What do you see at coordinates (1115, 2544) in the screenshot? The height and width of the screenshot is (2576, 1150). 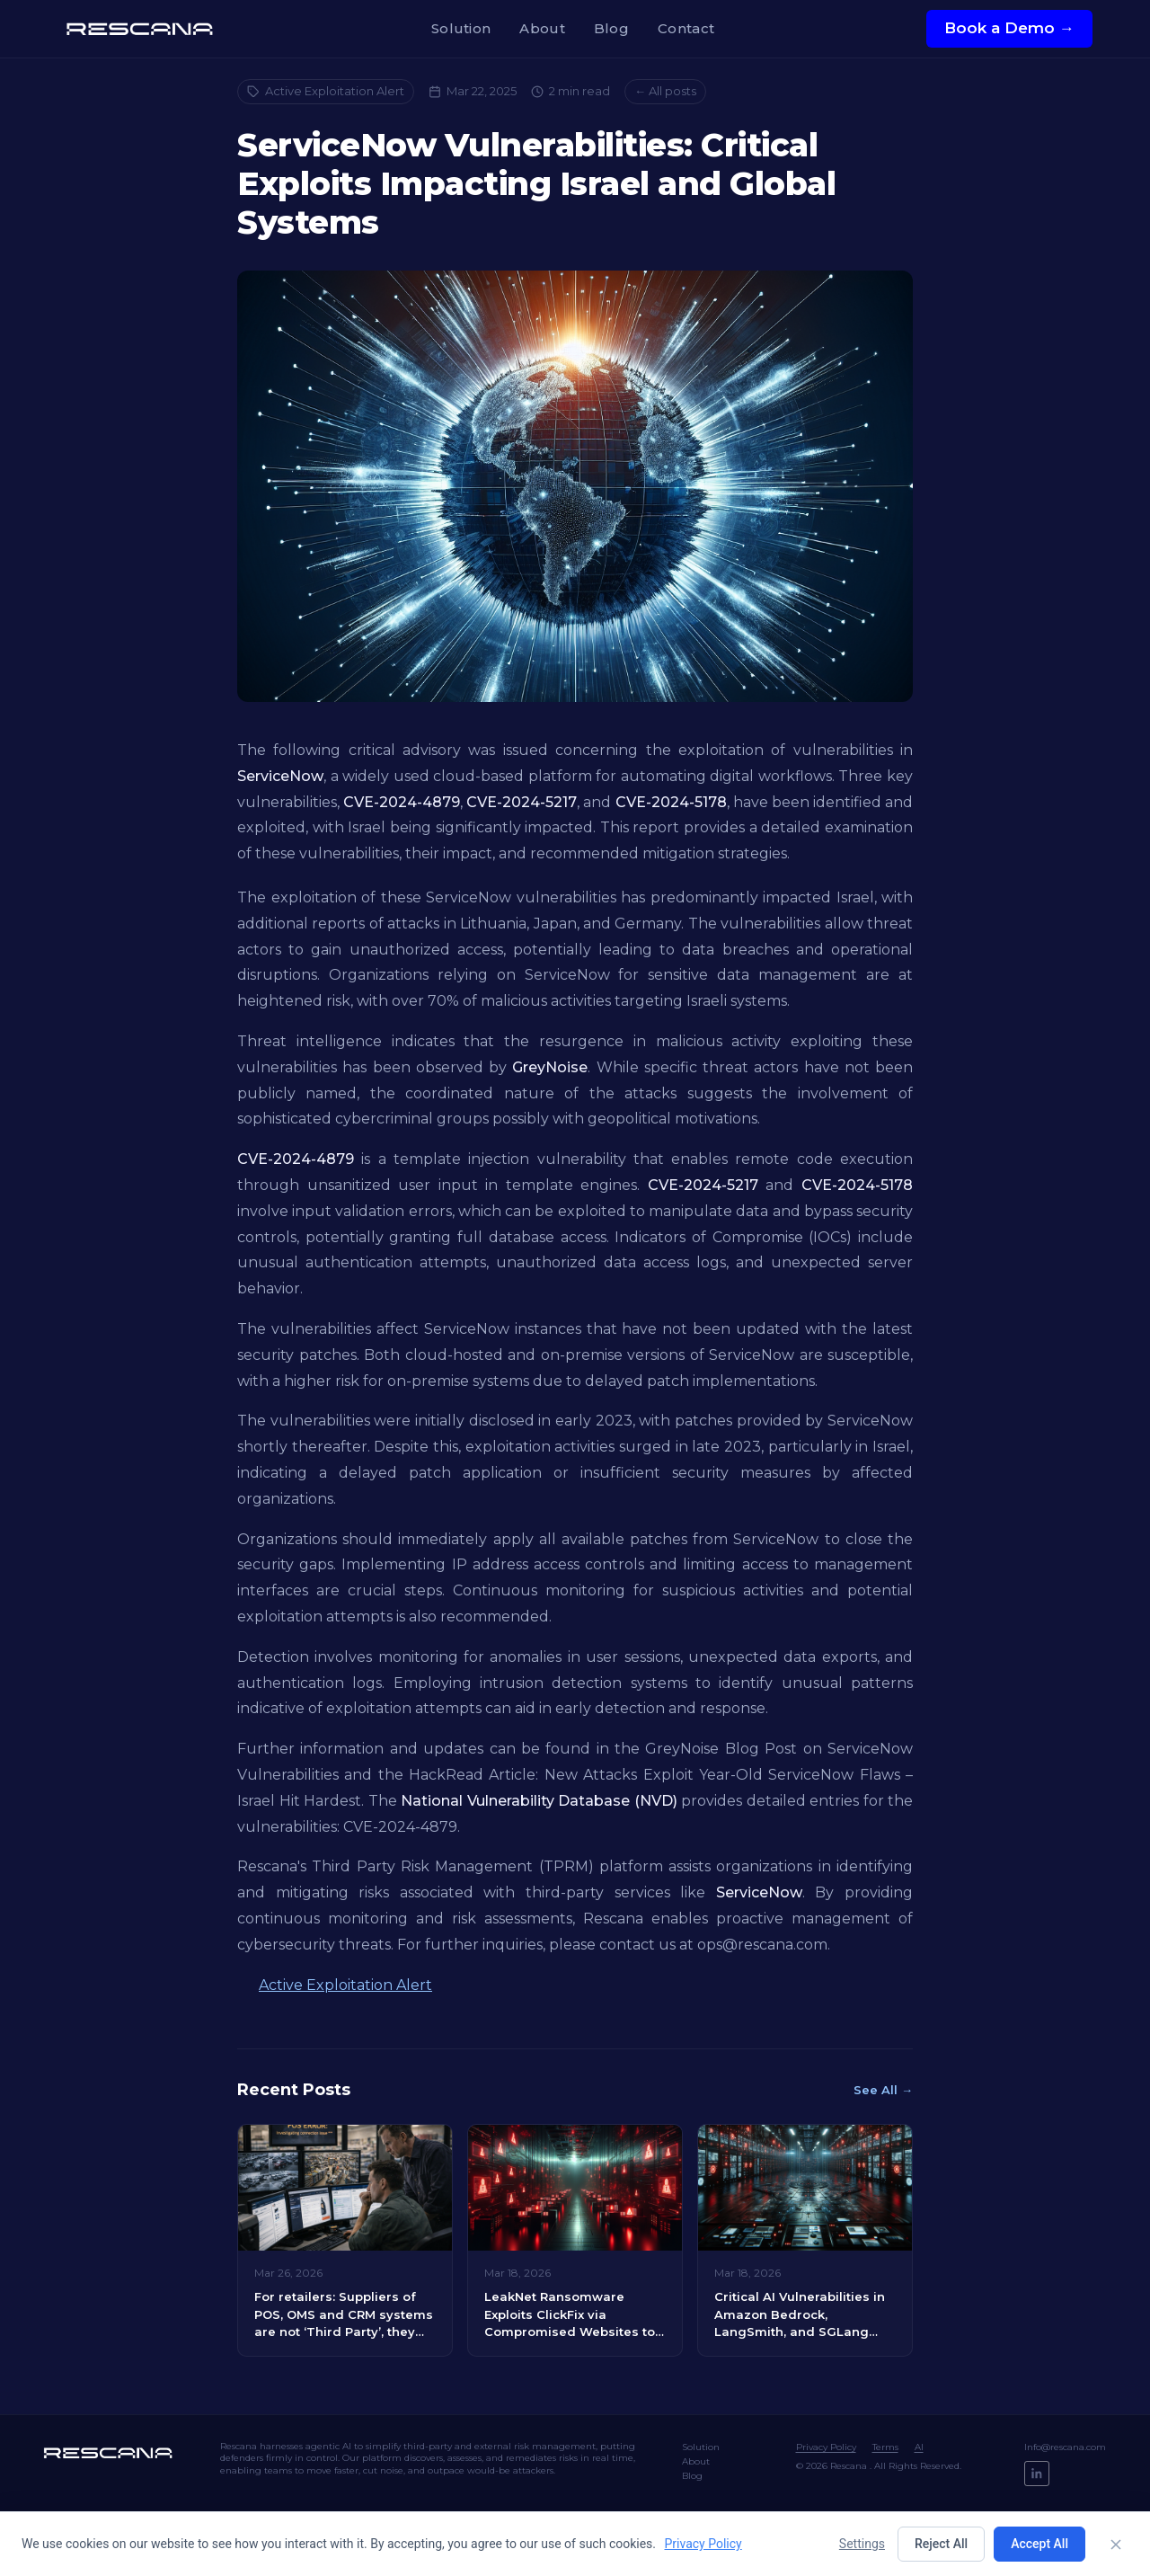 I see `[Close]` at bounding box center [1115, 2544].